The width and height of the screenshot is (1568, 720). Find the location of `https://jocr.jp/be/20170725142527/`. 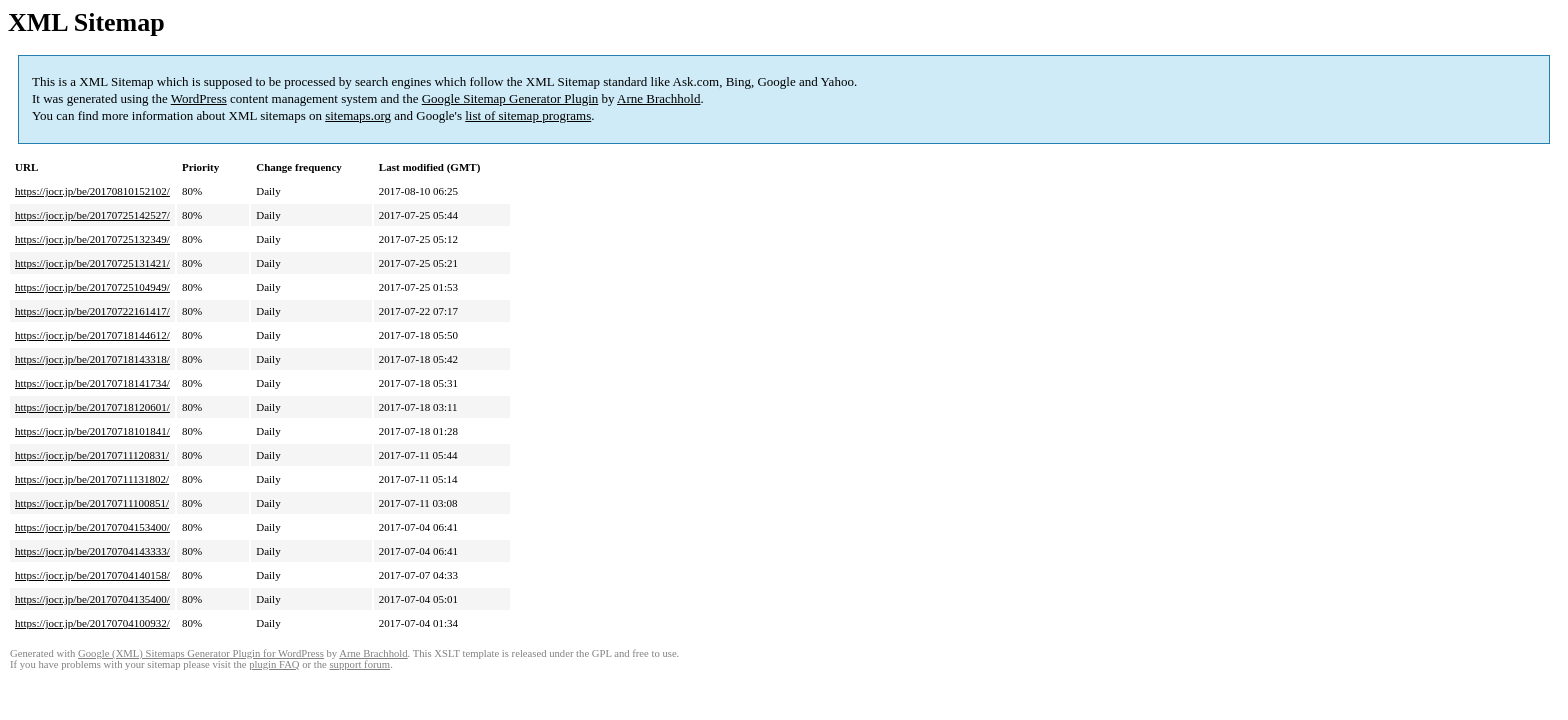

https://jocr.jp/be/20170725142527/ is located at coordinates (92, 215).